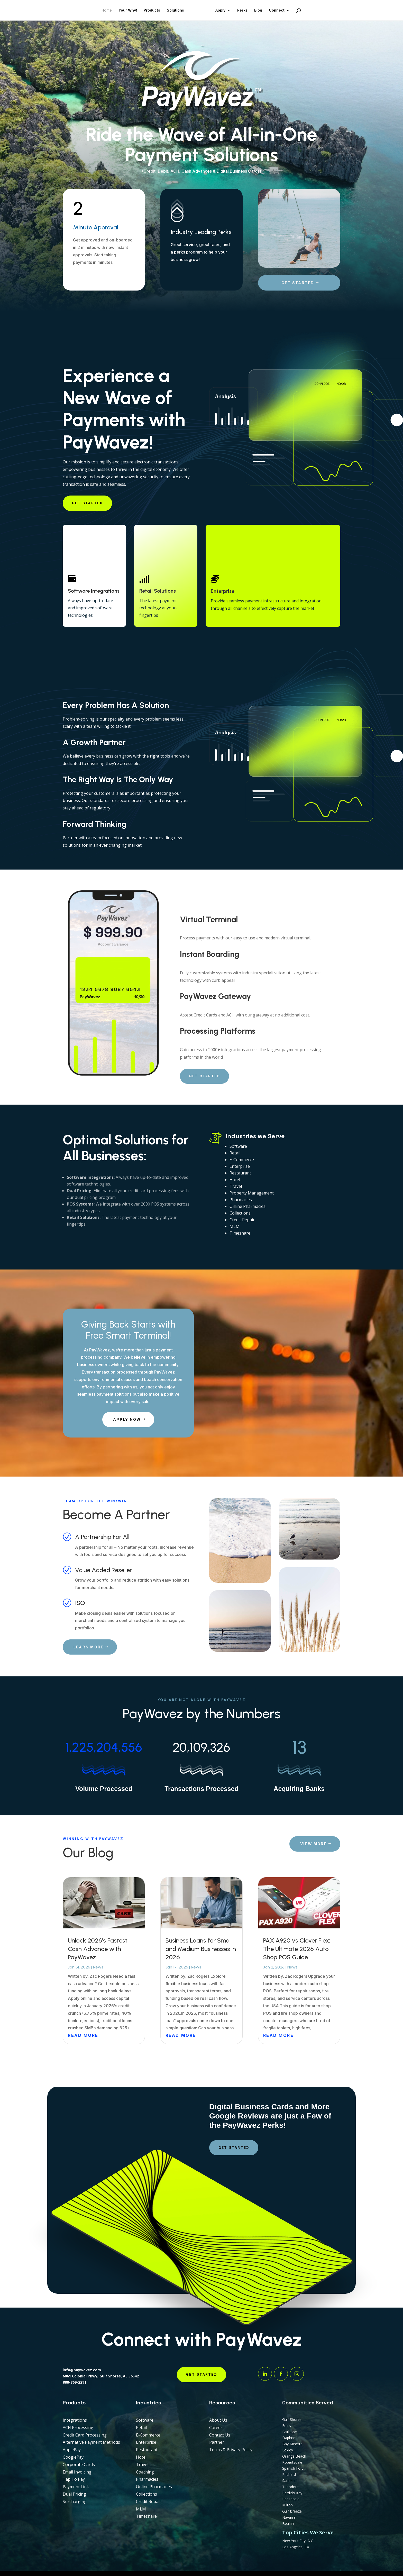 The image size is (403, 2576). Describe the element at coordinates (294, 2456) in the screenshot. I see `Orange Beach` at that location.